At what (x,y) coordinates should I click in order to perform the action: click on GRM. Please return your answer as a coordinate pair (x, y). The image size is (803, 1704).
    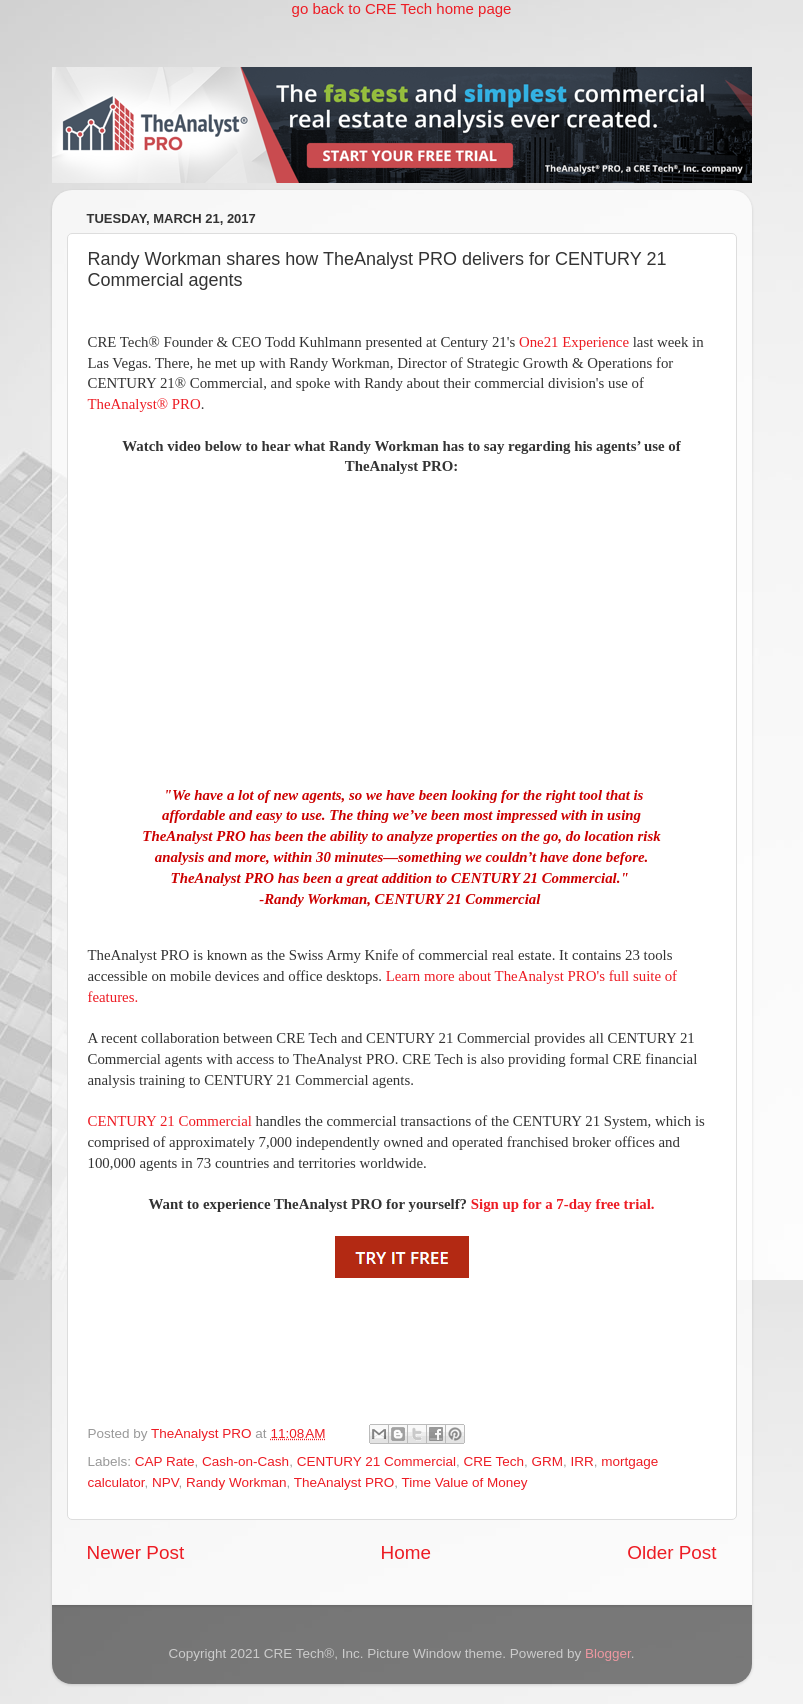
    Looking at the image, I should click on (548, 1461).